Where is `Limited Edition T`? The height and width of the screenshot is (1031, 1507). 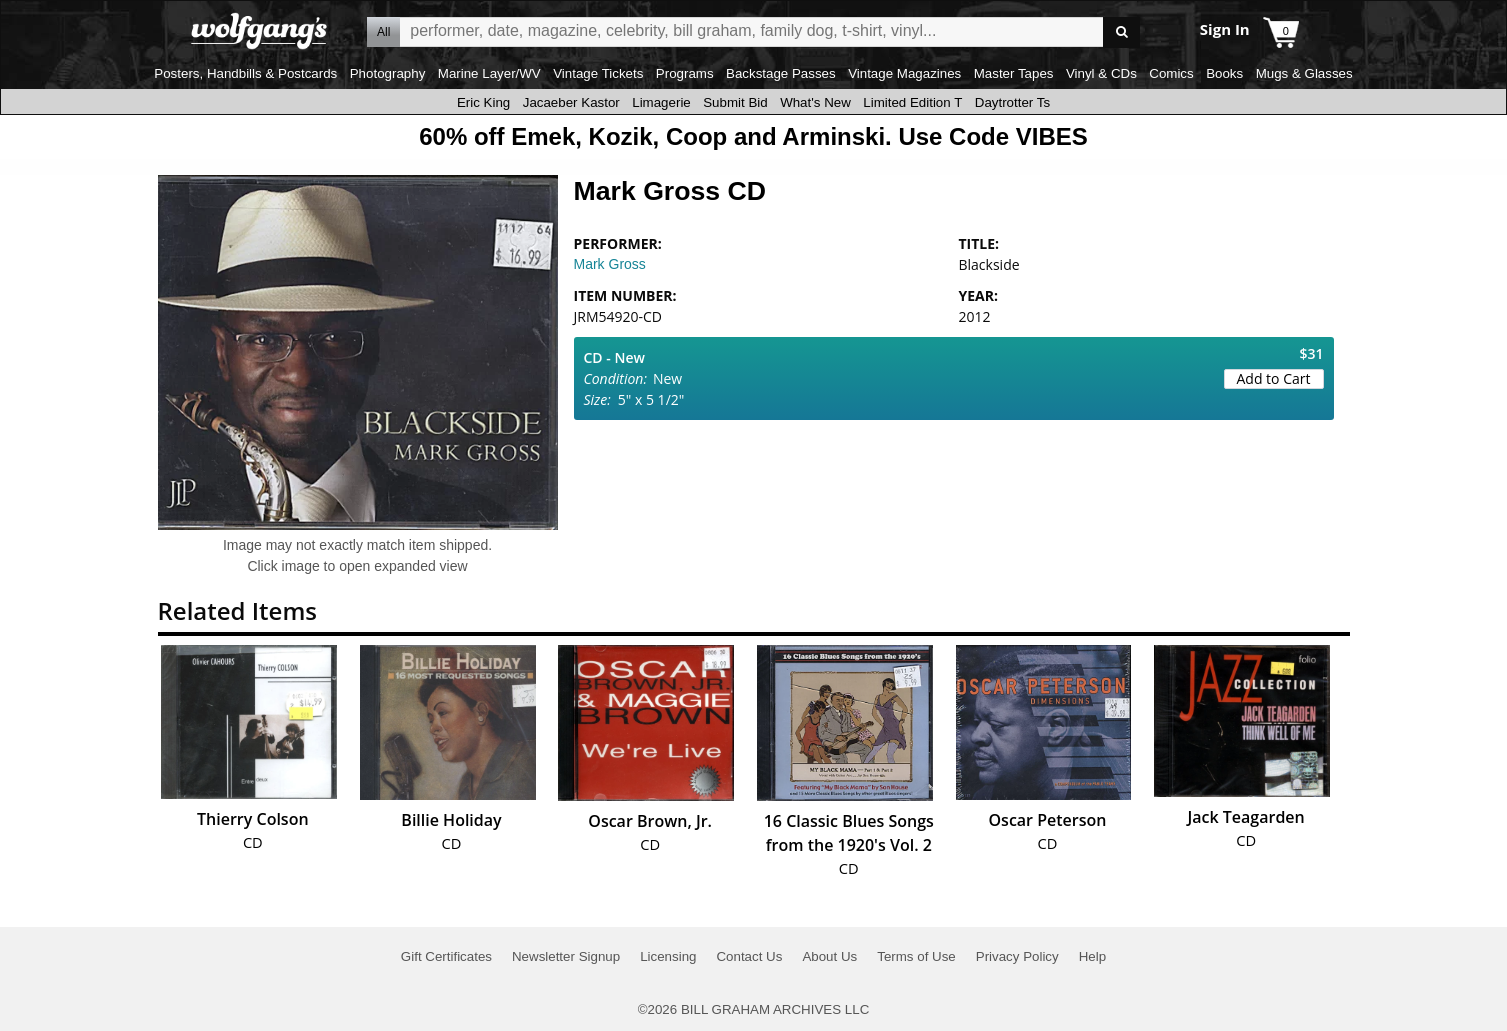 Limited Edition T is located at coordinates (912, 102).